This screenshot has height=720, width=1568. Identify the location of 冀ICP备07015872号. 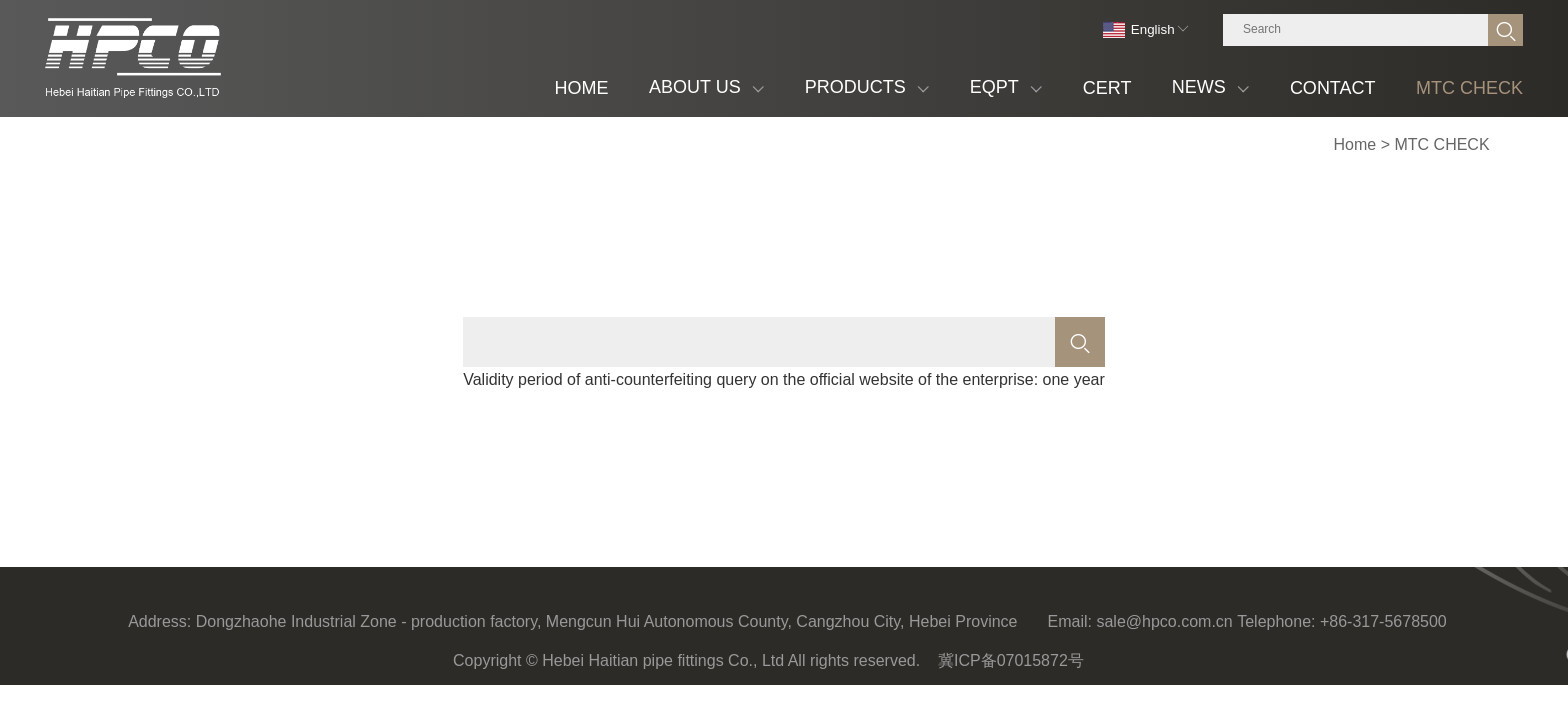
(1011, 660).